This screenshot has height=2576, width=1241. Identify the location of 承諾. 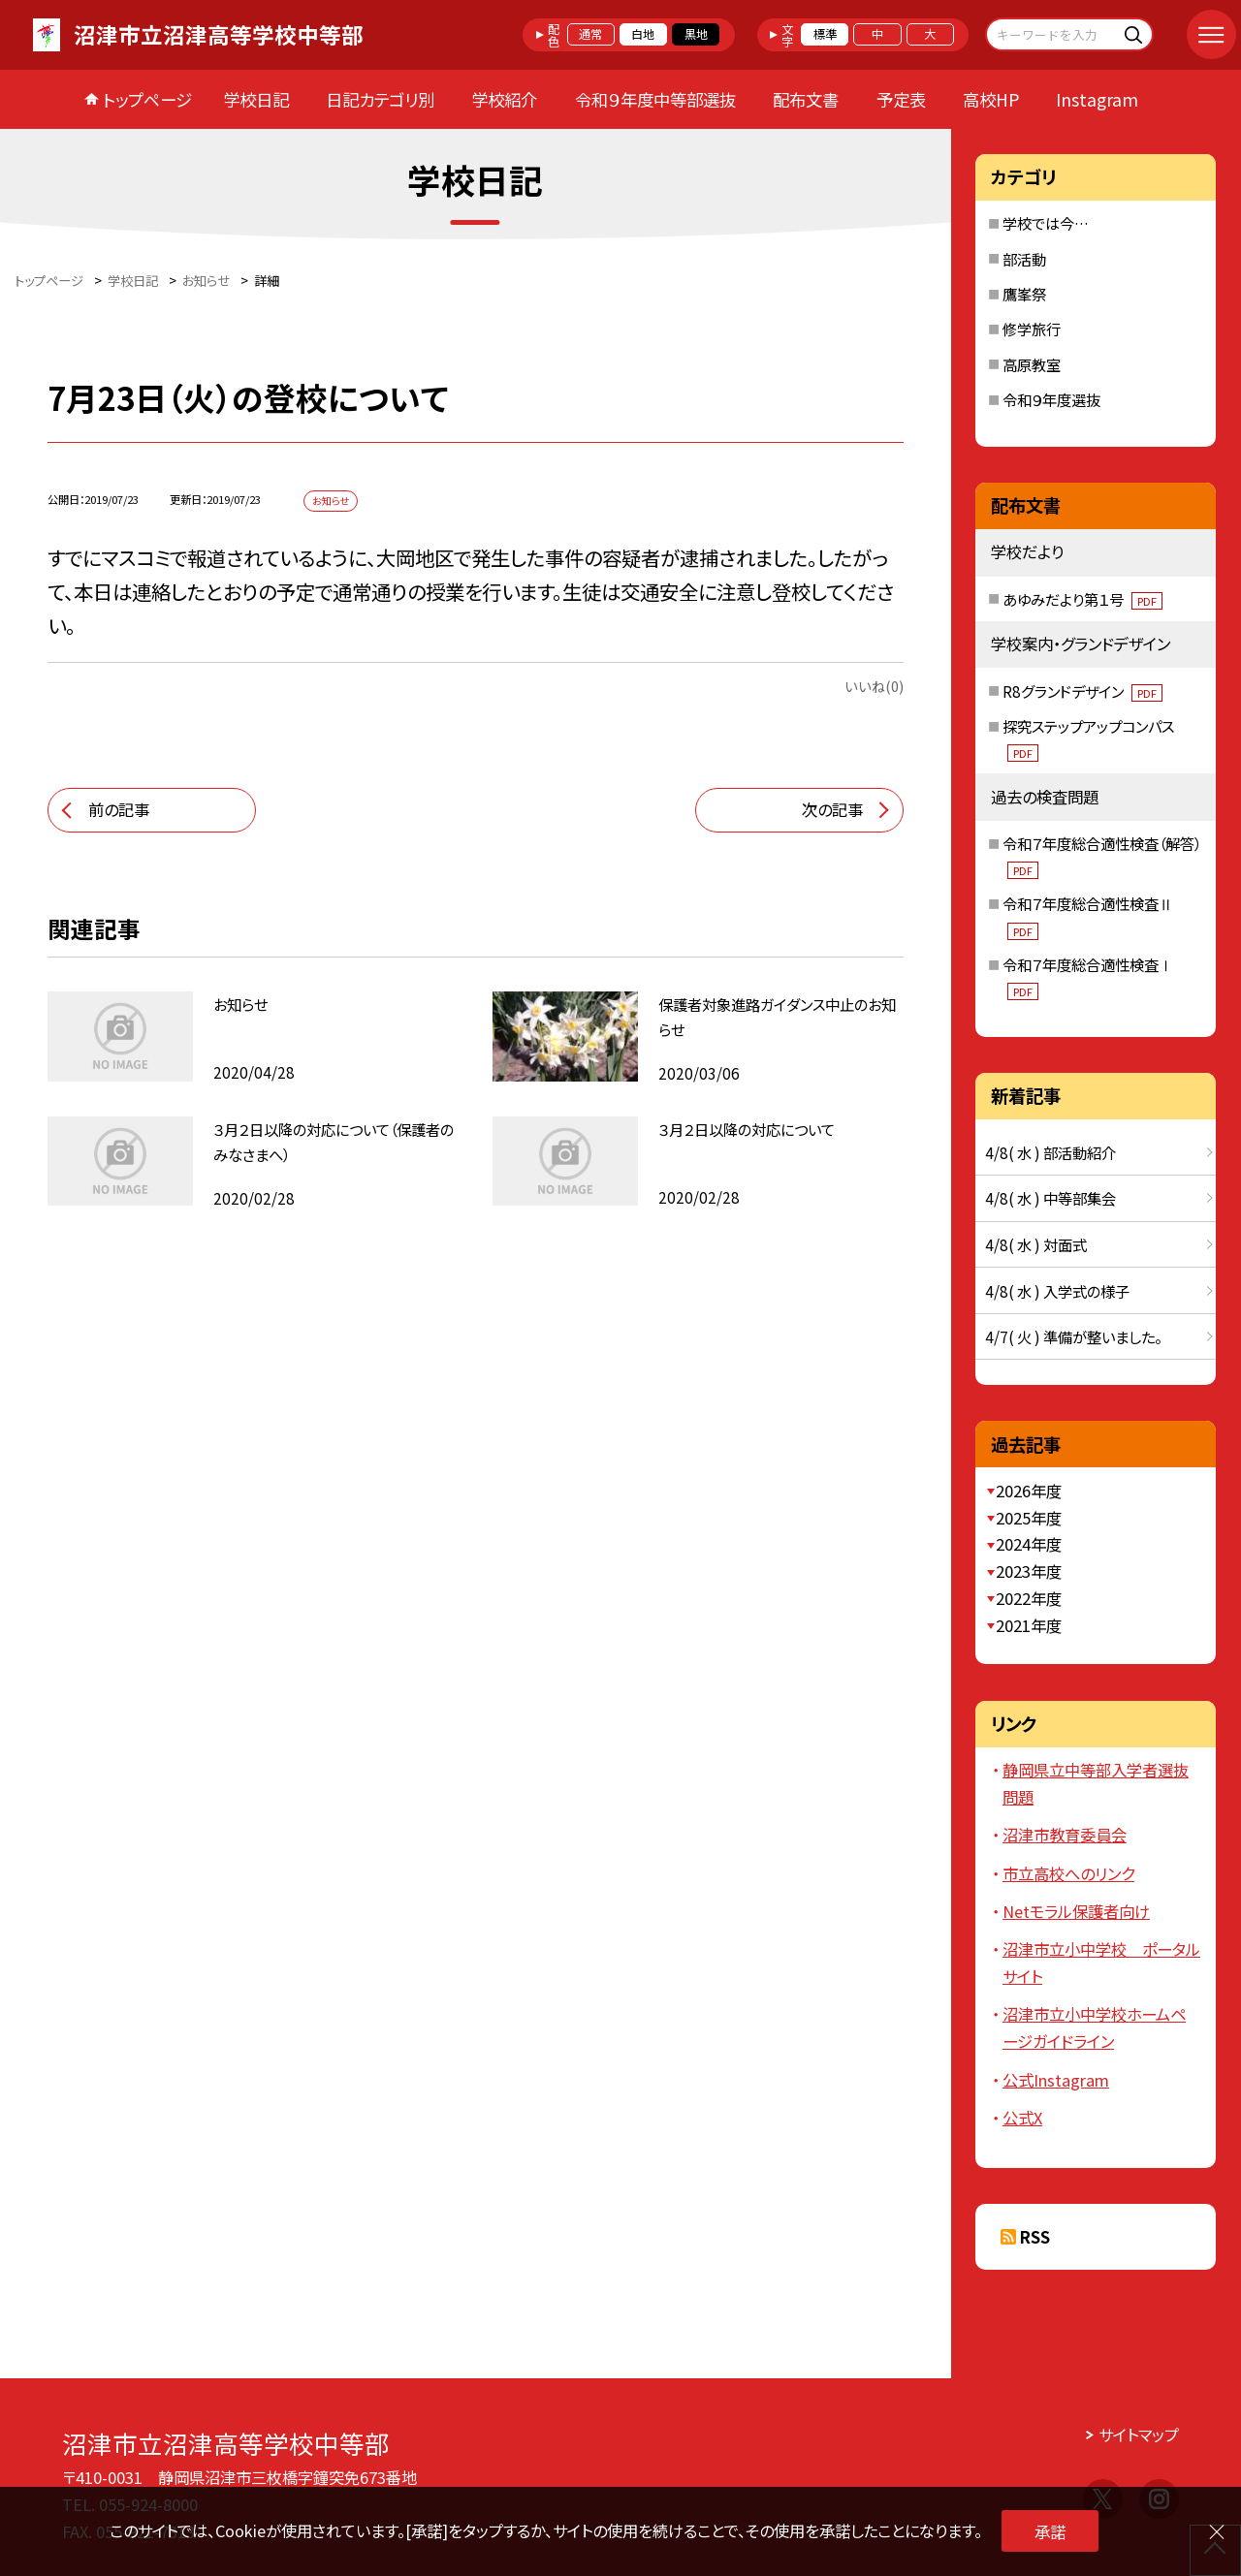
(1050, 2531).